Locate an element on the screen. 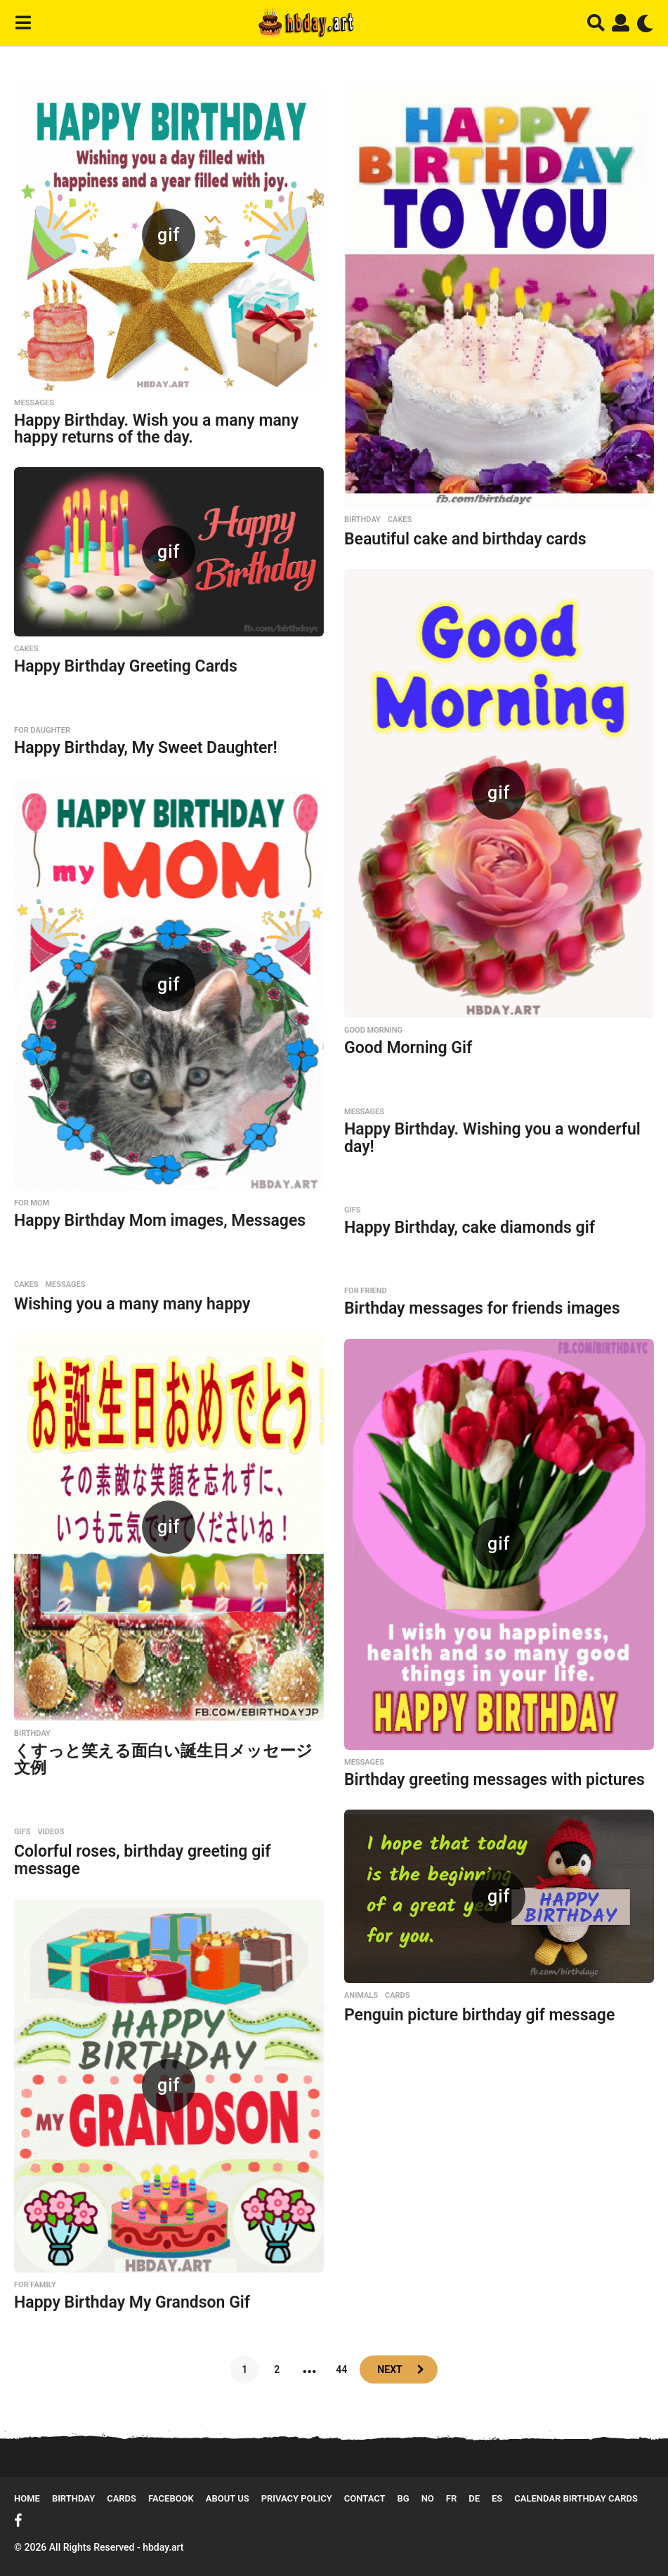  For Family is located at coordinates (35, 2285).